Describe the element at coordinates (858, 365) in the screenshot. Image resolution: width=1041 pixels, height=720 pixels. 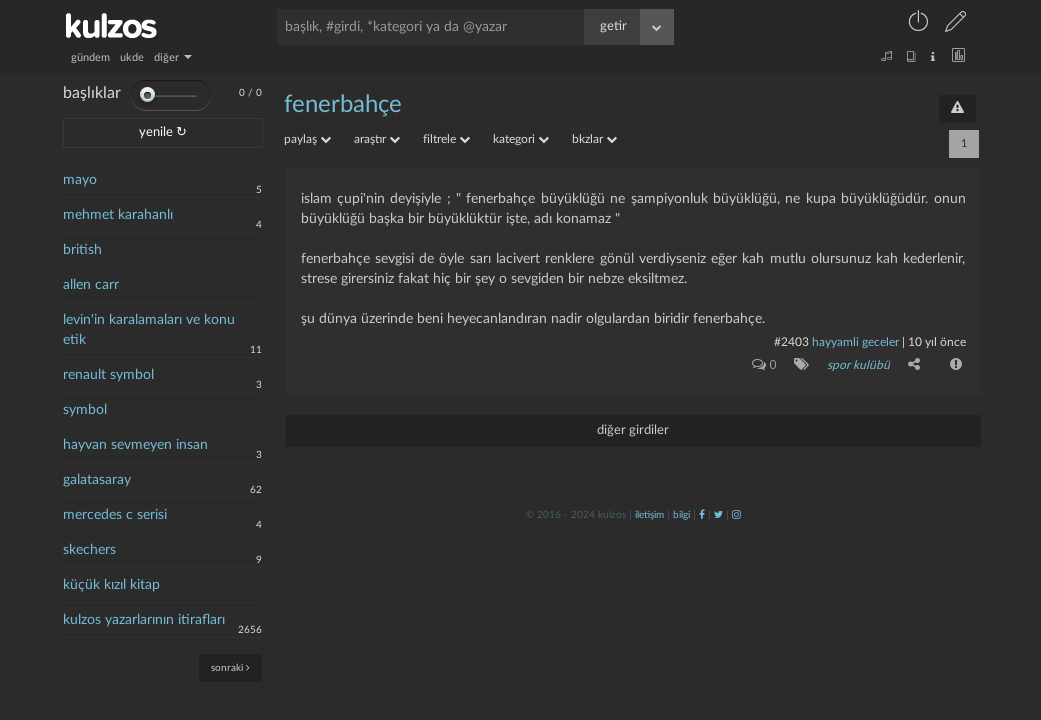
I see `spor kulübü` at that location.